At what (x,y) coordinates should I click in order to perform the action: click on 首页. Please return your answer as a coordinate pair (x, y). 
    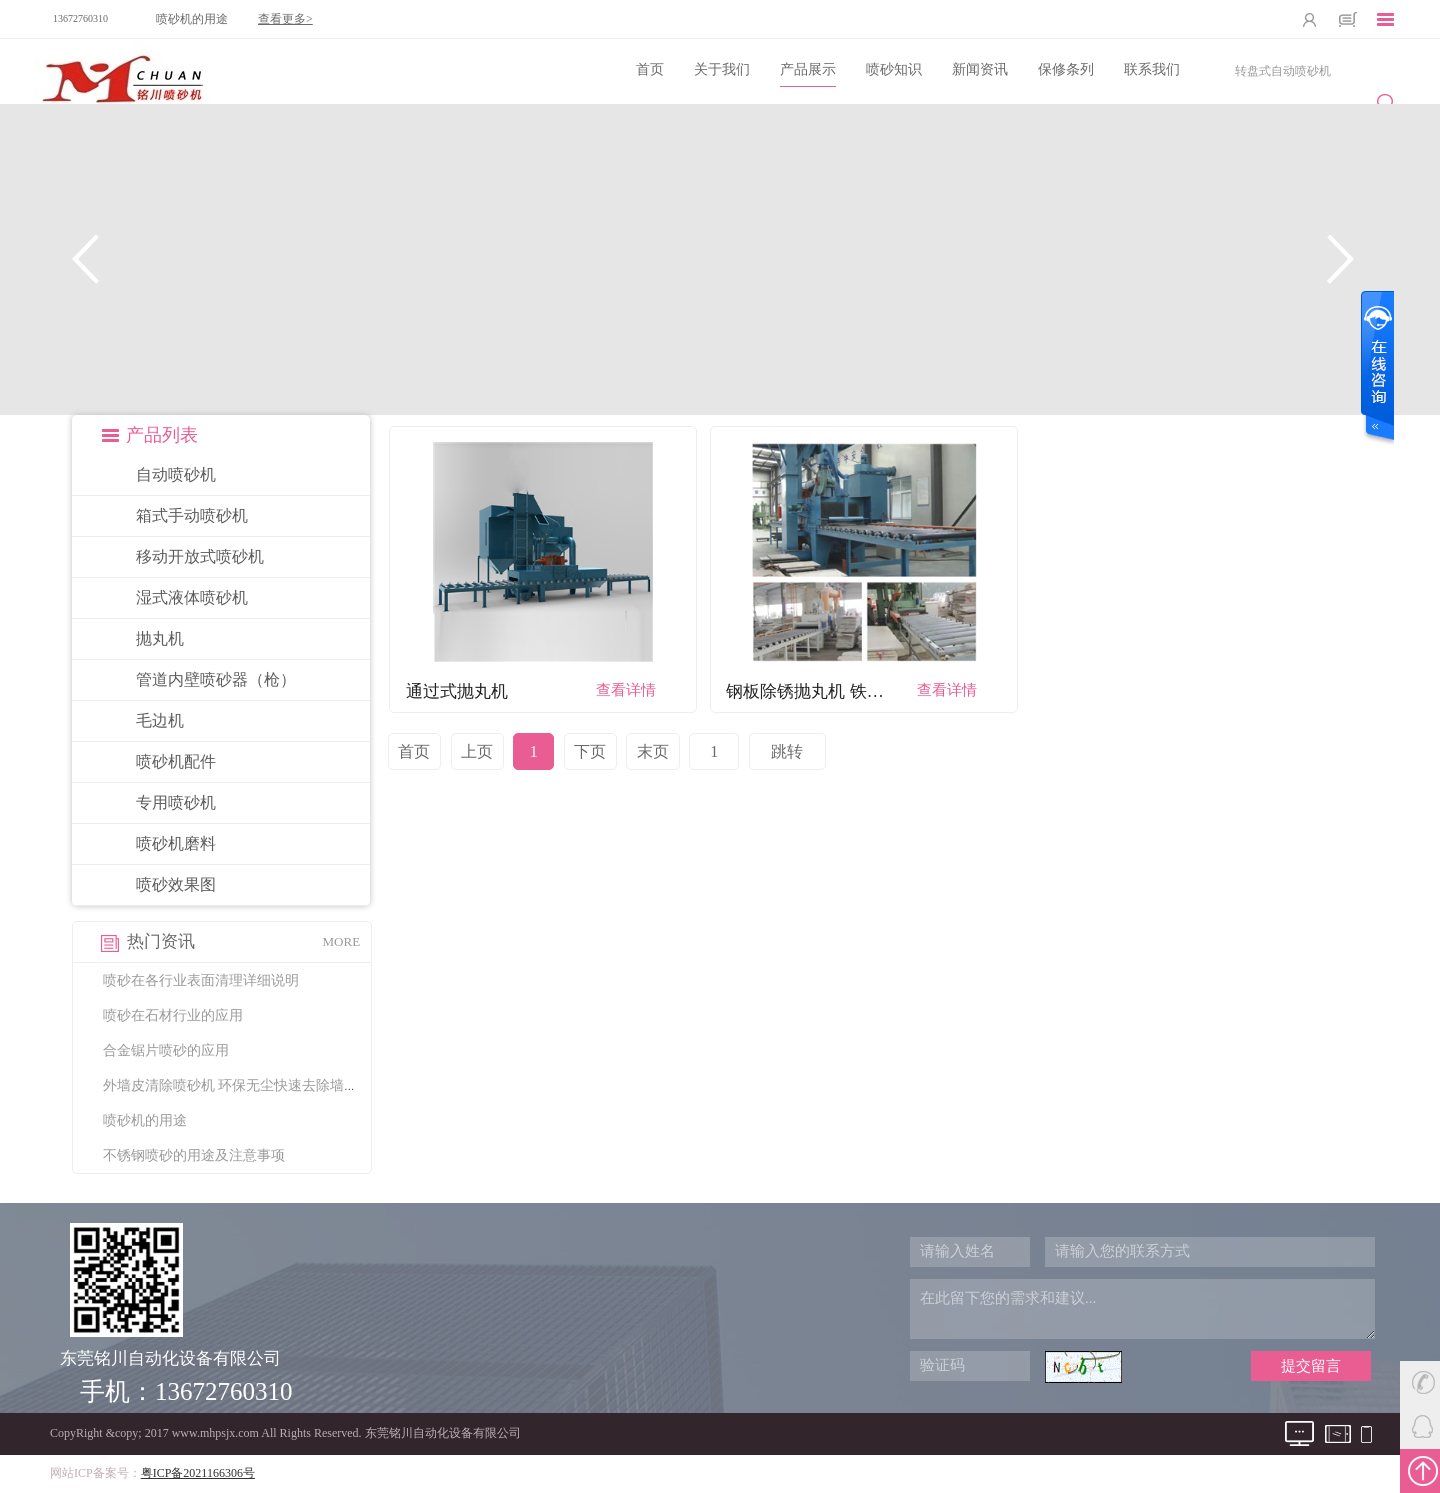
    Looking at the image, I should click on (650, 69).